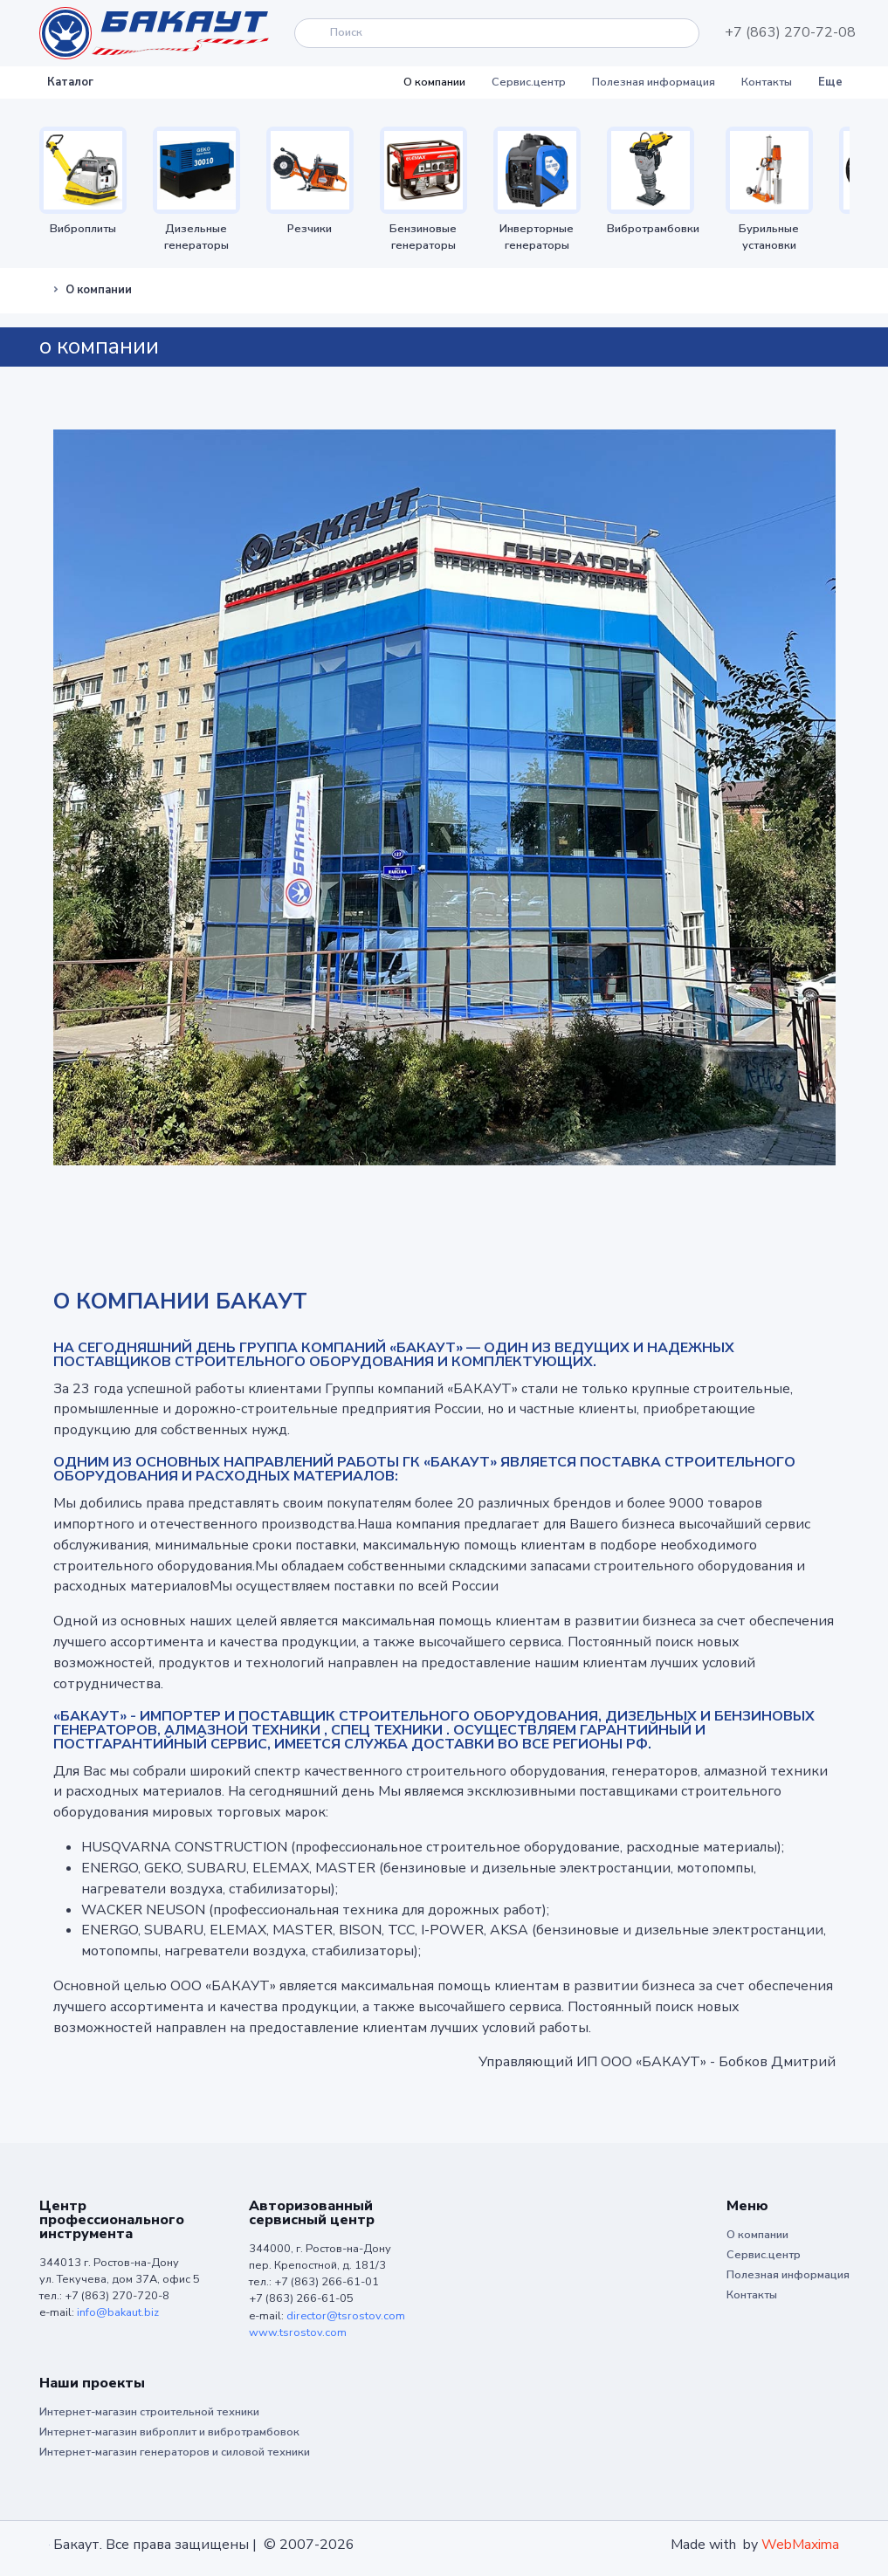 The height and width of the screenshot is (2576, 888). Describe the element at coordinates (496, 32) in the screenshot. I see `[Search]` at that location.